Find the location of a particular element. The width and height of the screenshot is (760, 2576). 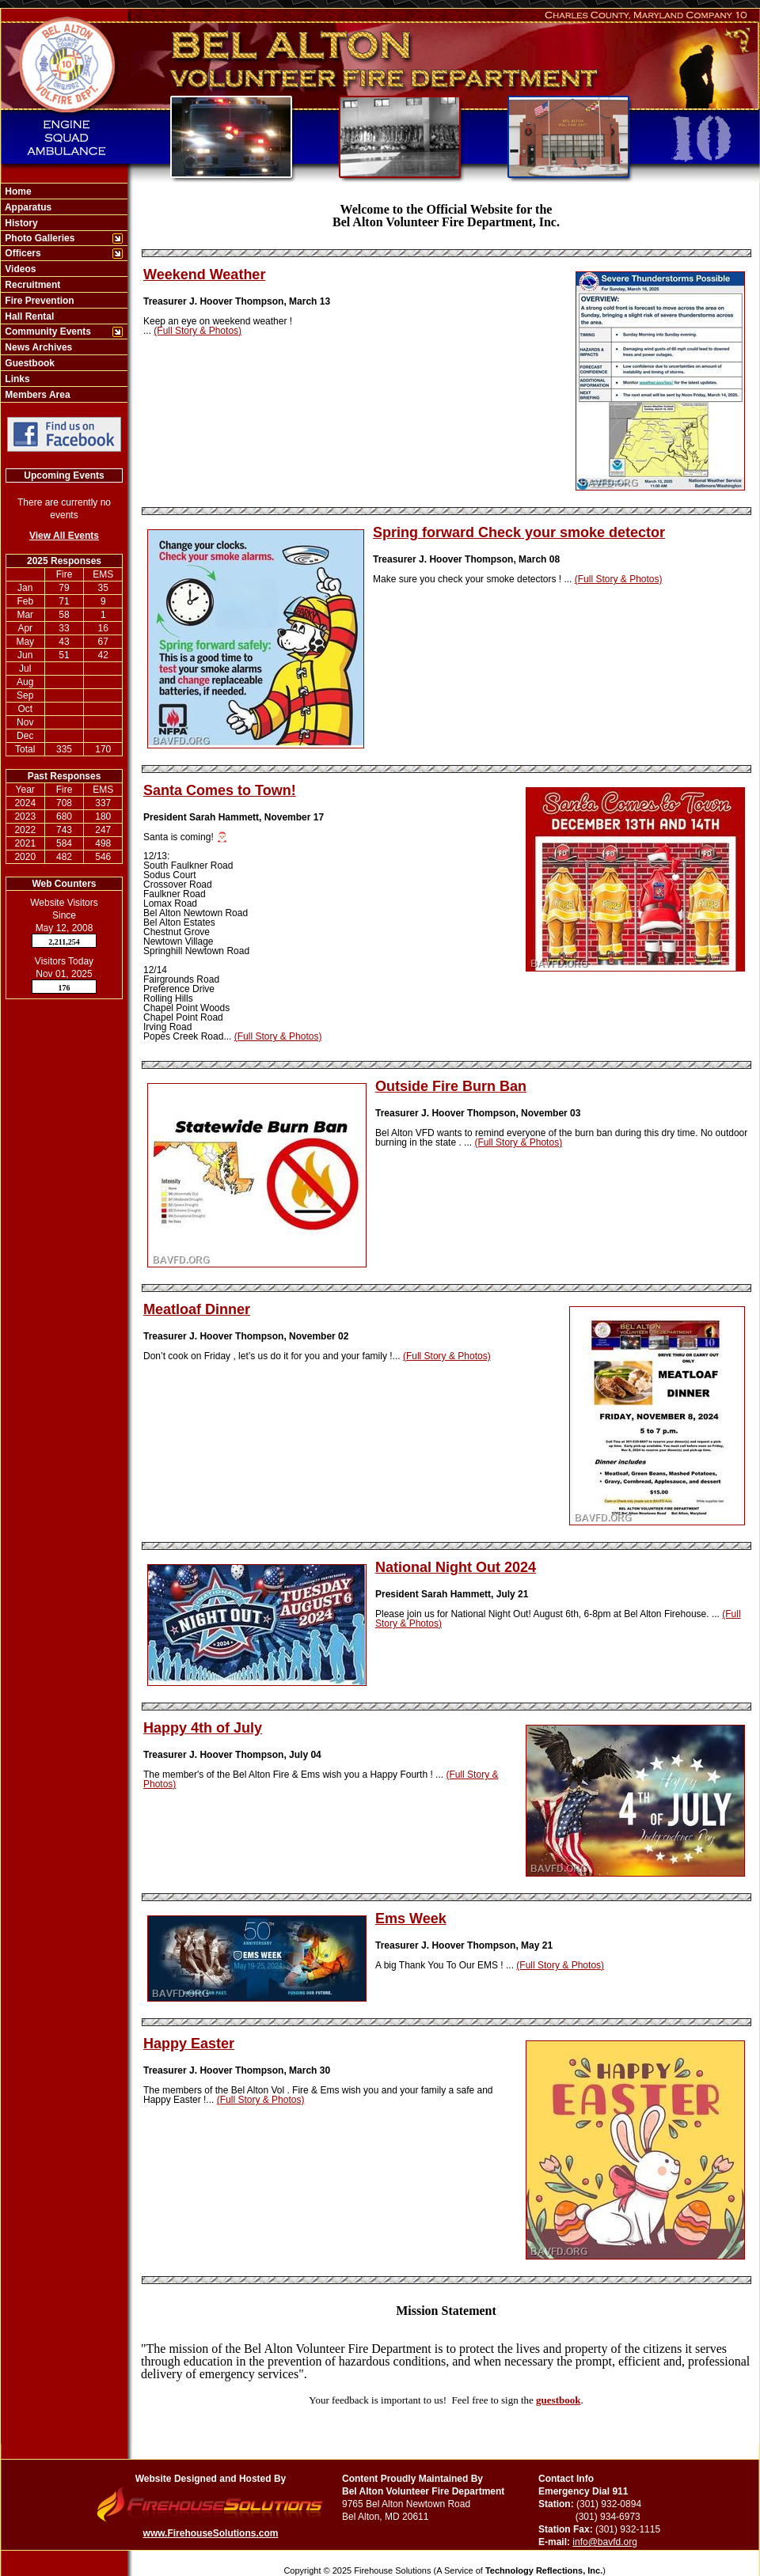

Links is located at coordinates (16, 379).